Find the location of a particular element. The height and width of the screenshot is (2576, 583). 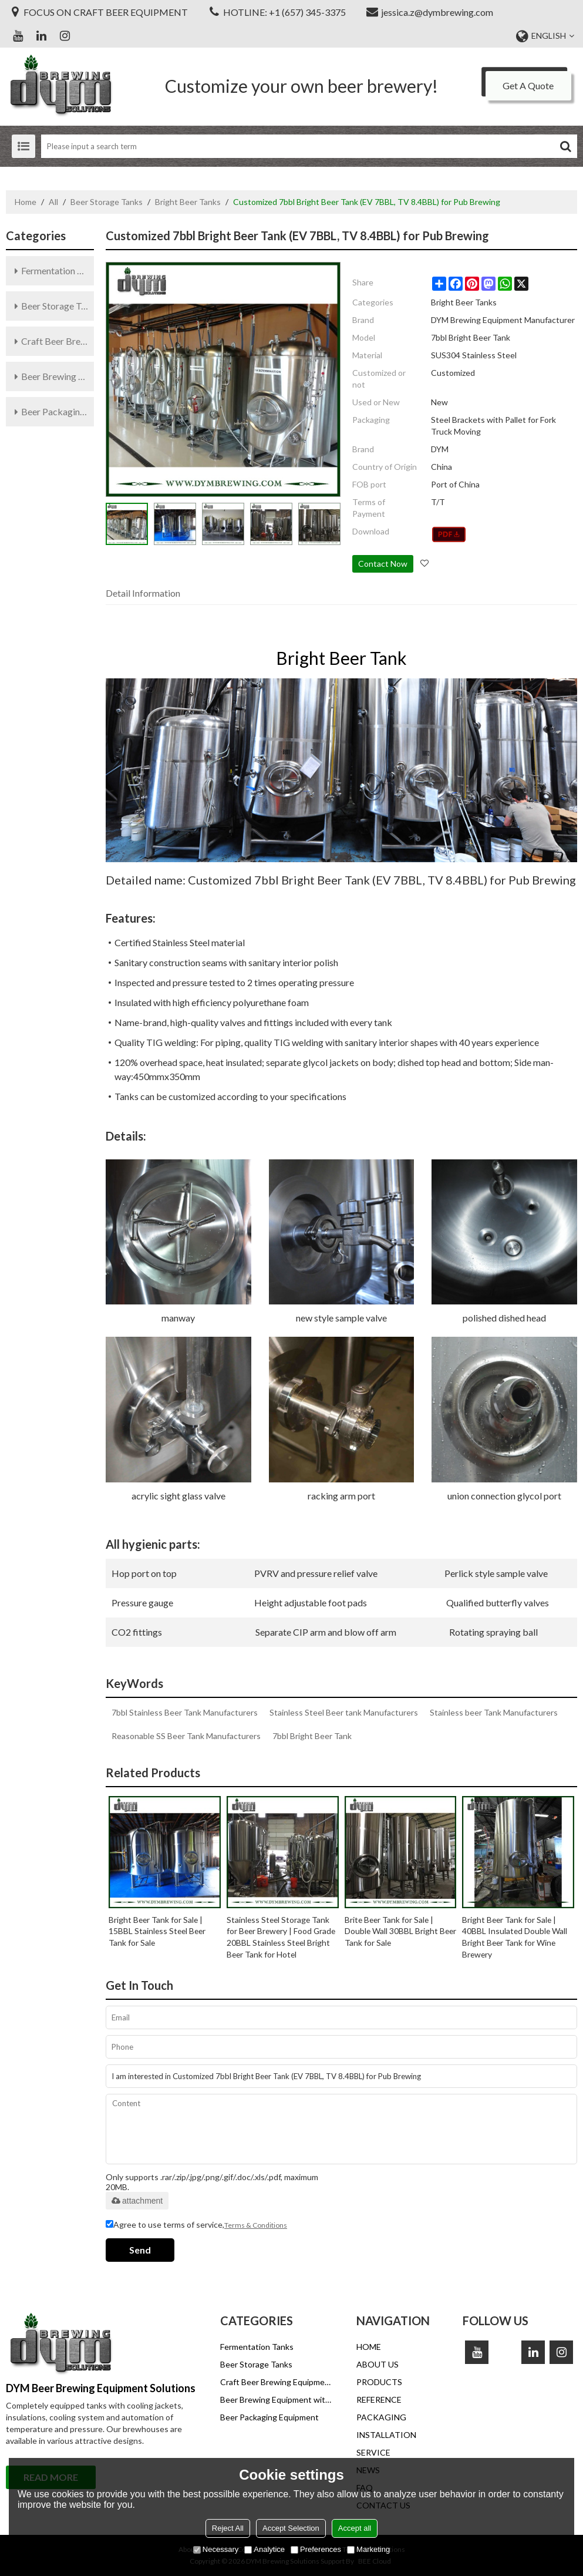

Reject All is located at coordinates (228, 2528).